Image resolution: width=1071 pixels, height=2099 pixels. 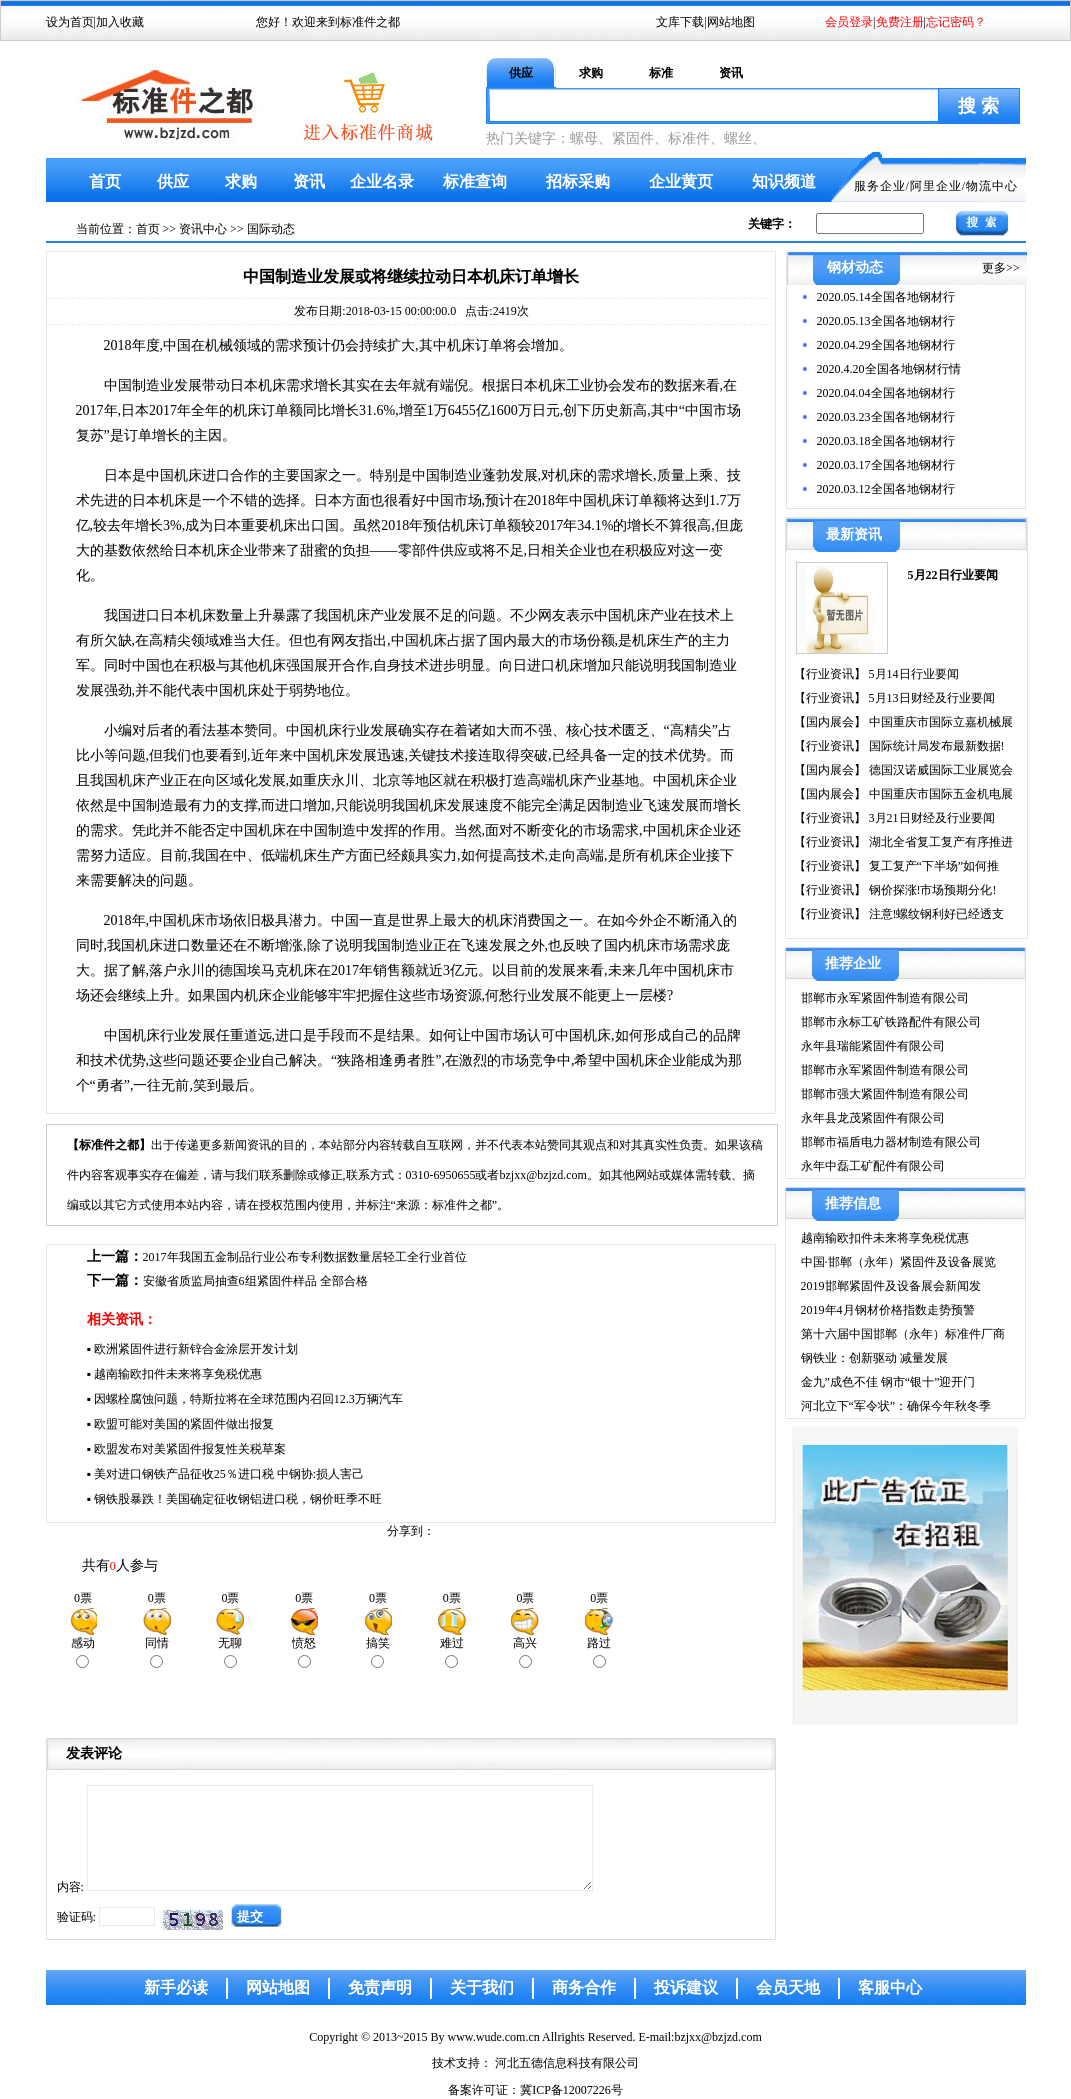 I want to click on 文库下载, so click(x=680, y=22).